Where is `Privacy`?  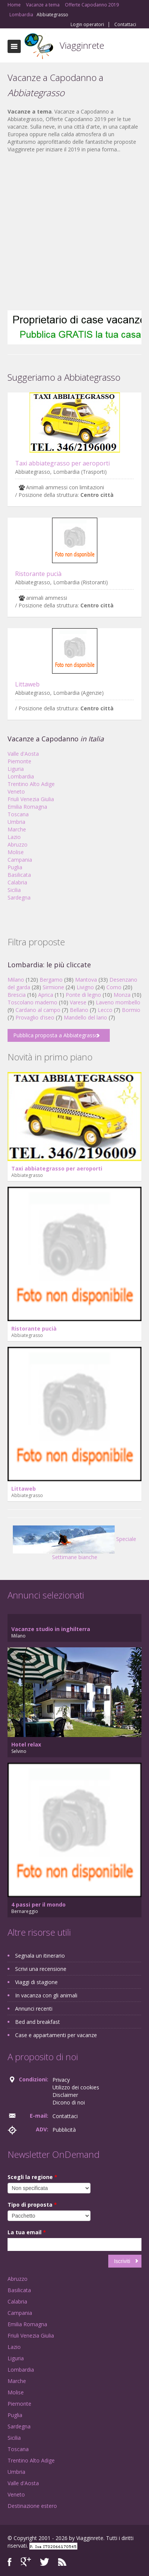 Privacy is located at coordinates (61, 2079).